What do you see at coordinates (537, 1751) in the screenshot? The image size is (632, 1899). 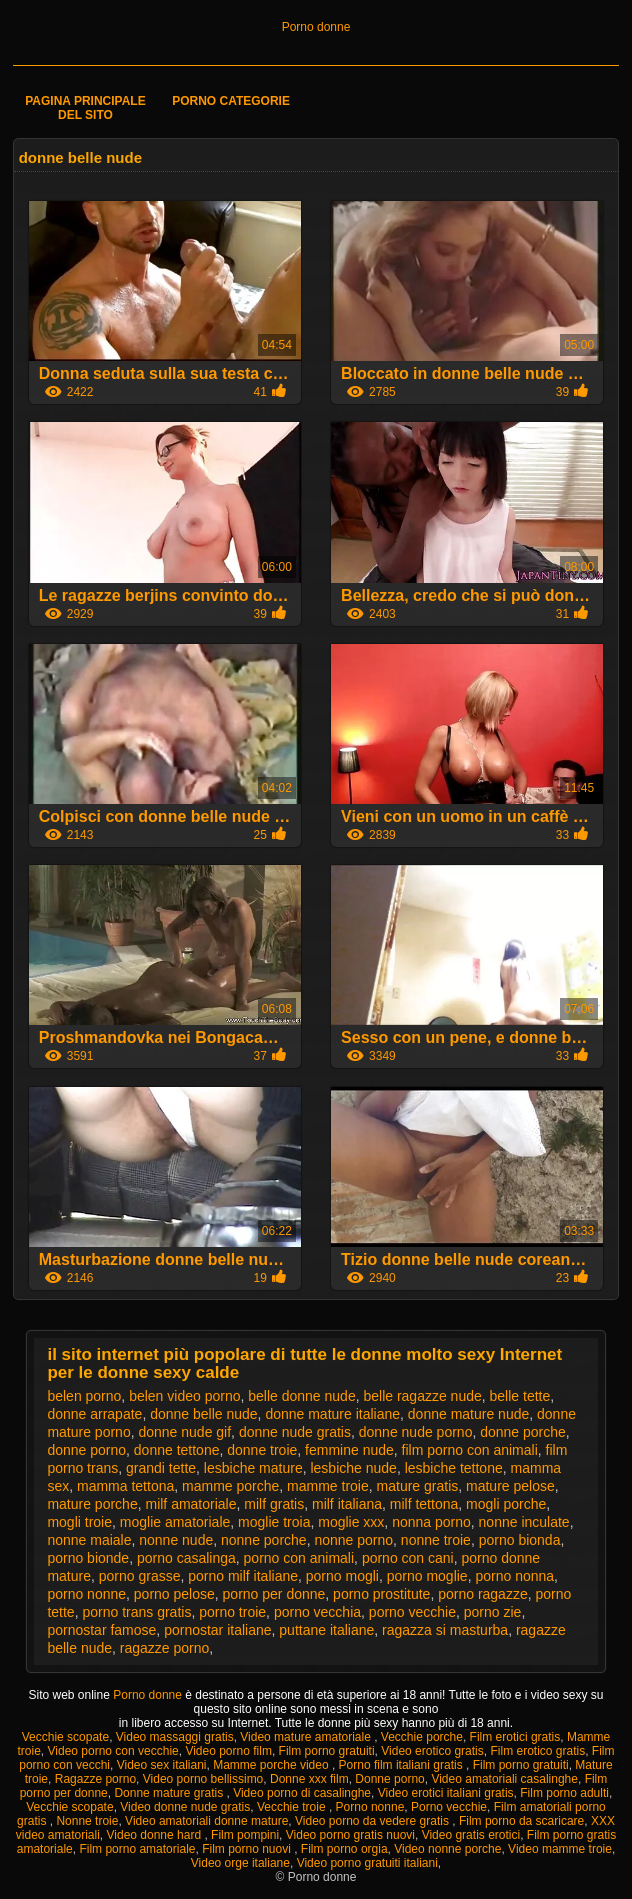 I see `Film erotico gratis` at bounding box center [537, 1751].